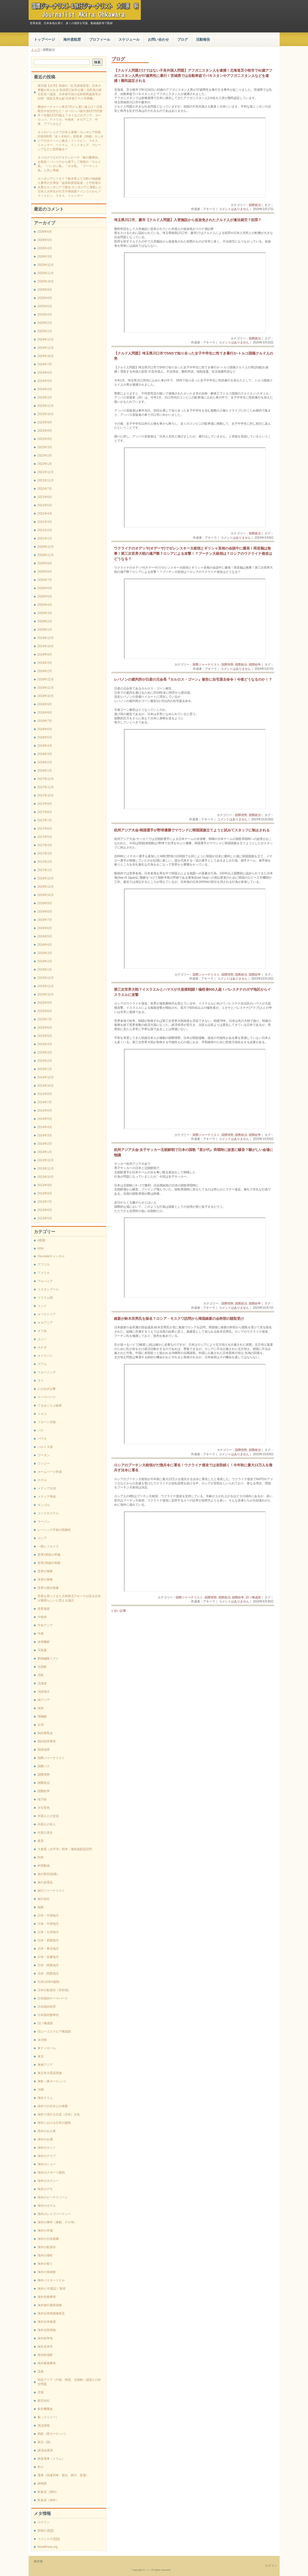  What do you see at coordinates (44, 1807) in the screenshot?
I see `夕日景色` at bounding box center [44, 1807].